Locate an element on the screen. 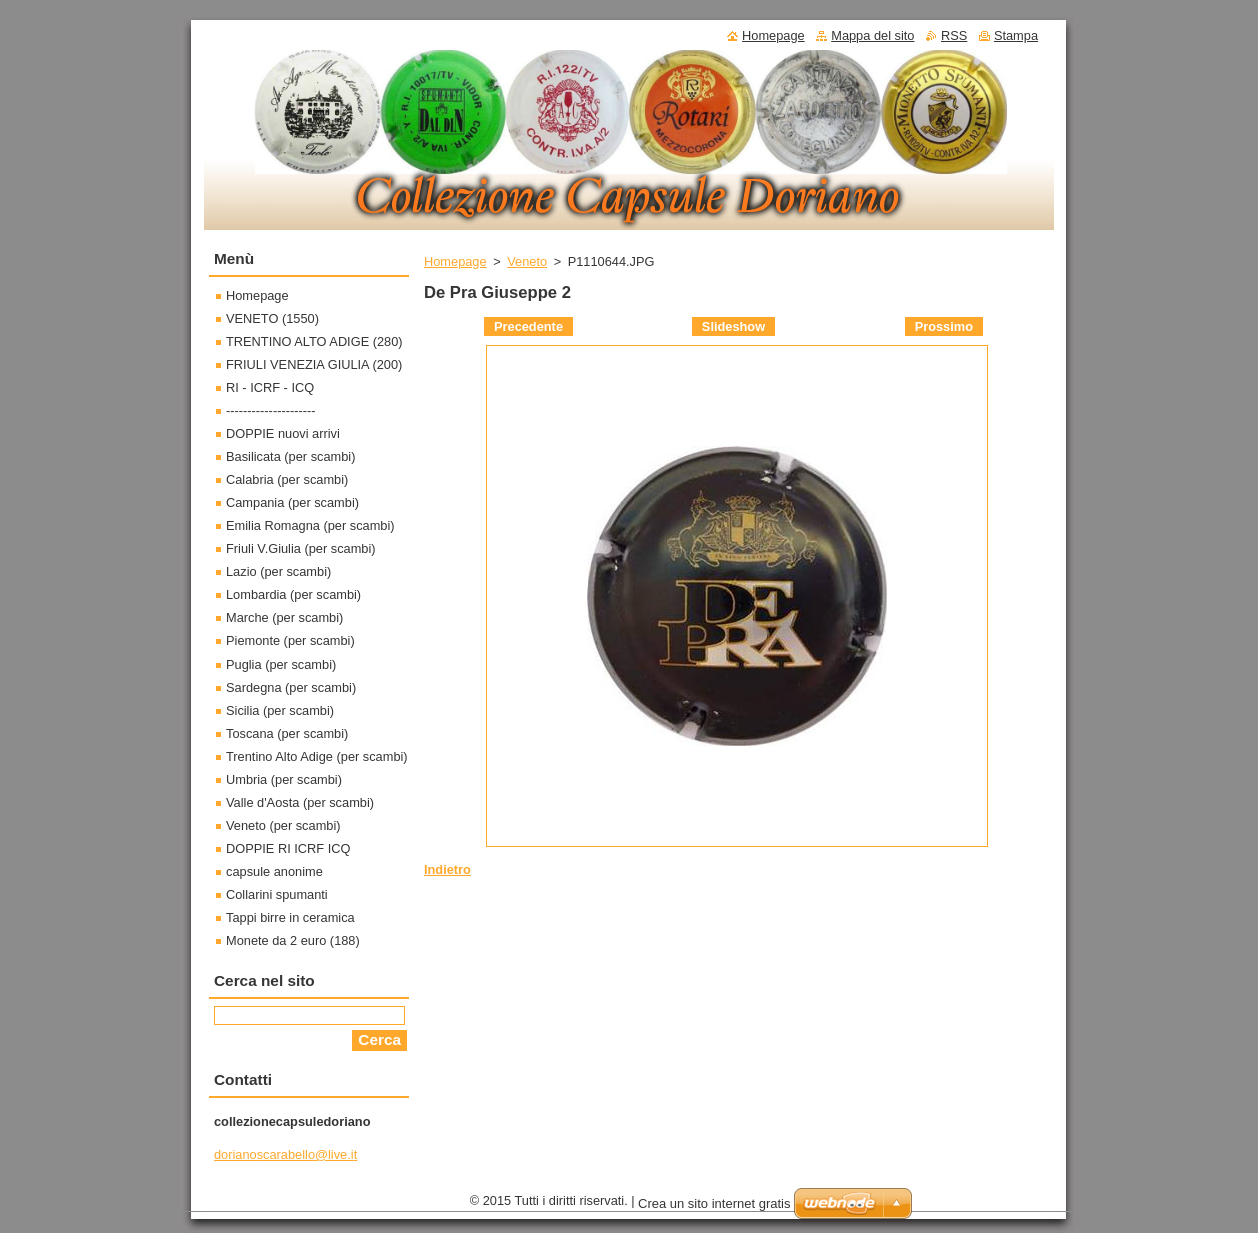  Collarini spumanti is located at coordinates (277, 894).